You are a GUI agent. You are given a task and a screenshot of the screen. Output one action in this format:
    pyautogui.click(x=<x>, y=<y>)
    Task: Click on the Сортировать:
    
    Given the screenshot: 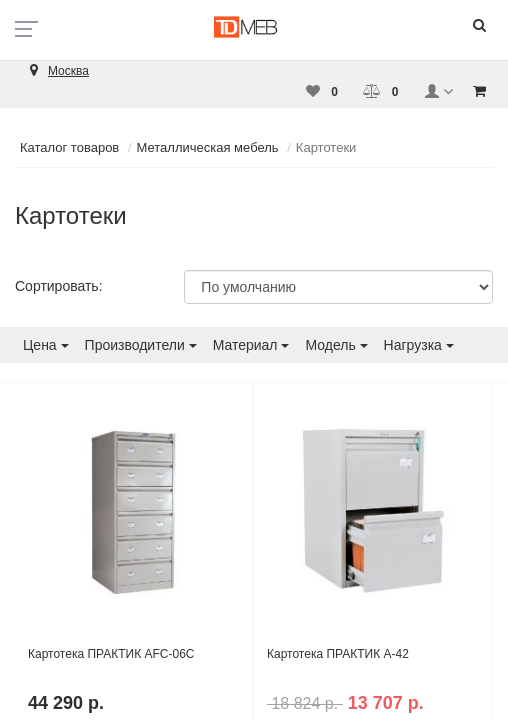 What is the action you would take?
    pyautogui.click(x=59, y=286)
    